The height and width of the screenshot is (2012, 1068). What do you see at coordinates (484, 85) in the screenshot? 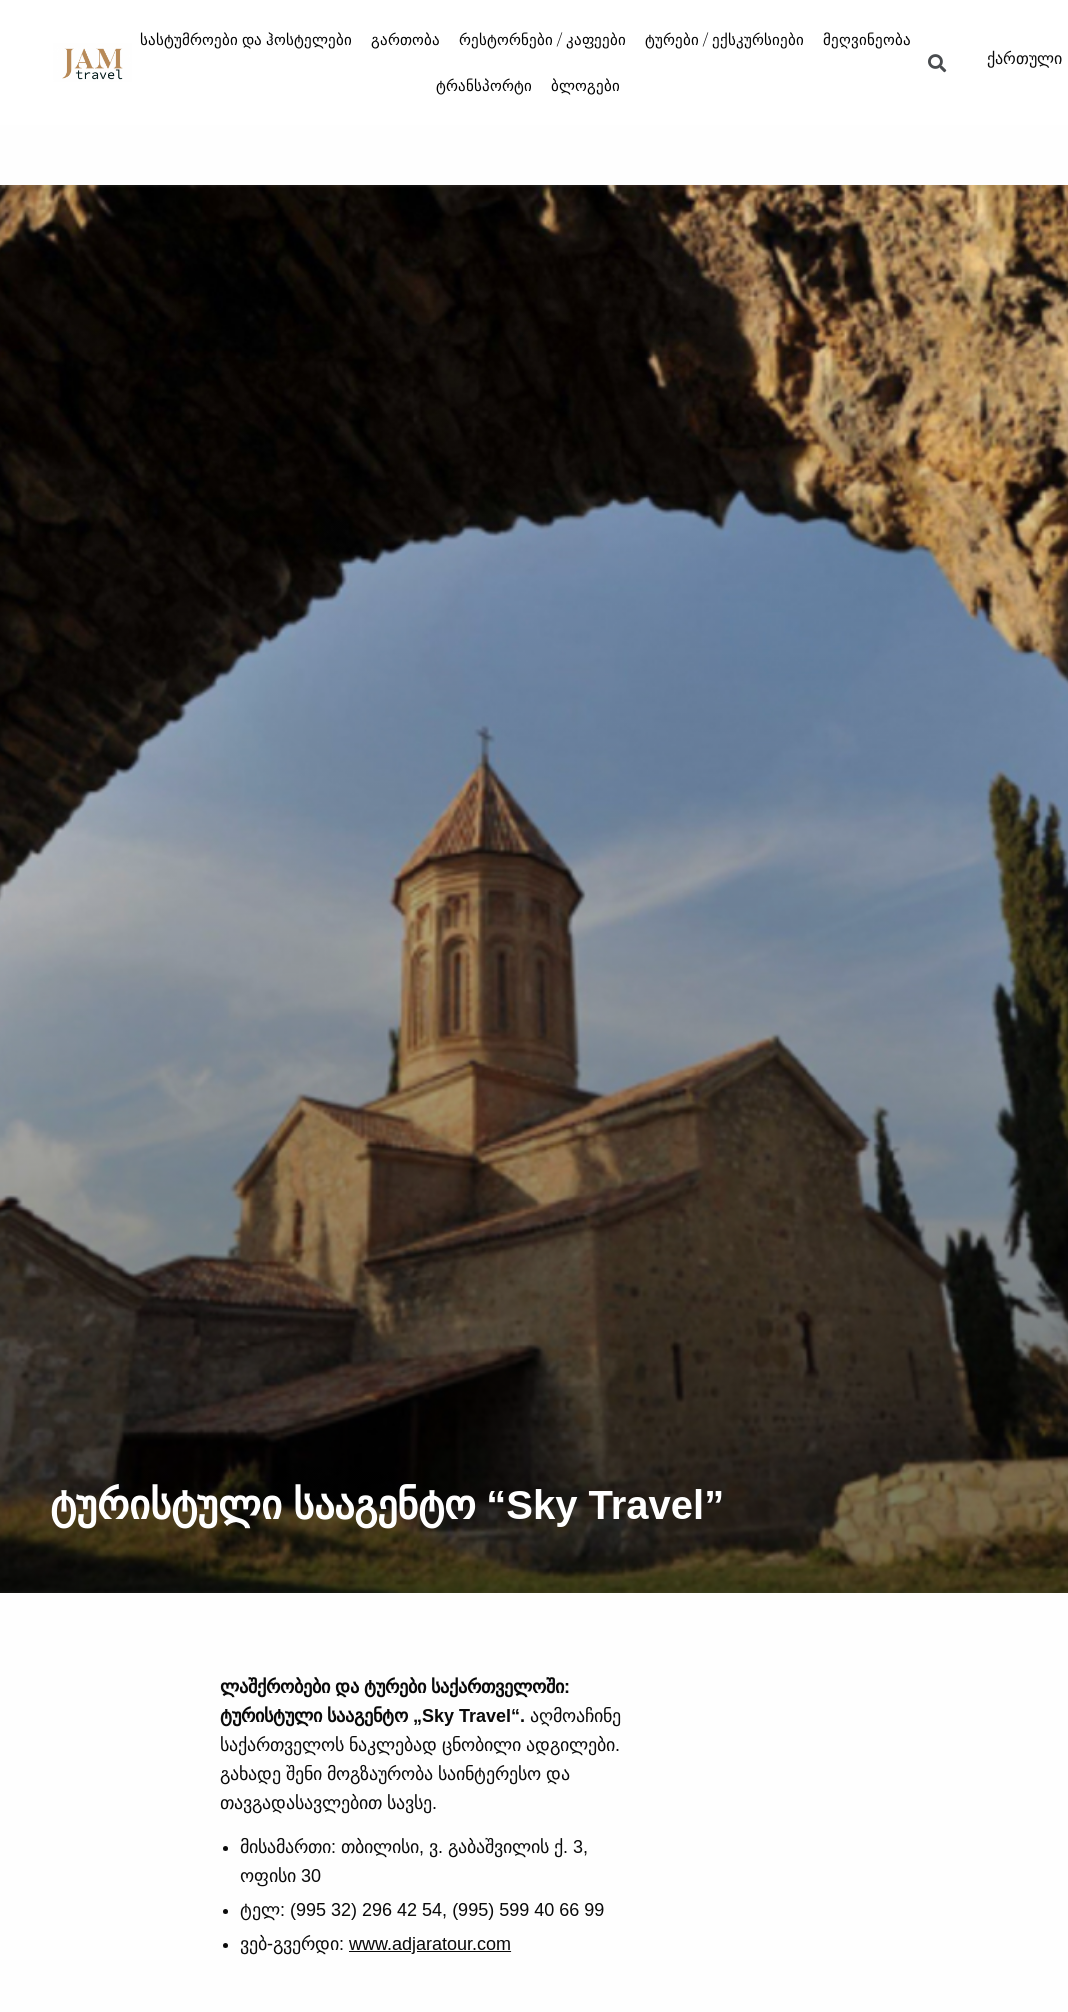
I see `ტრანსპორტი` at bounding box center [484, 85].